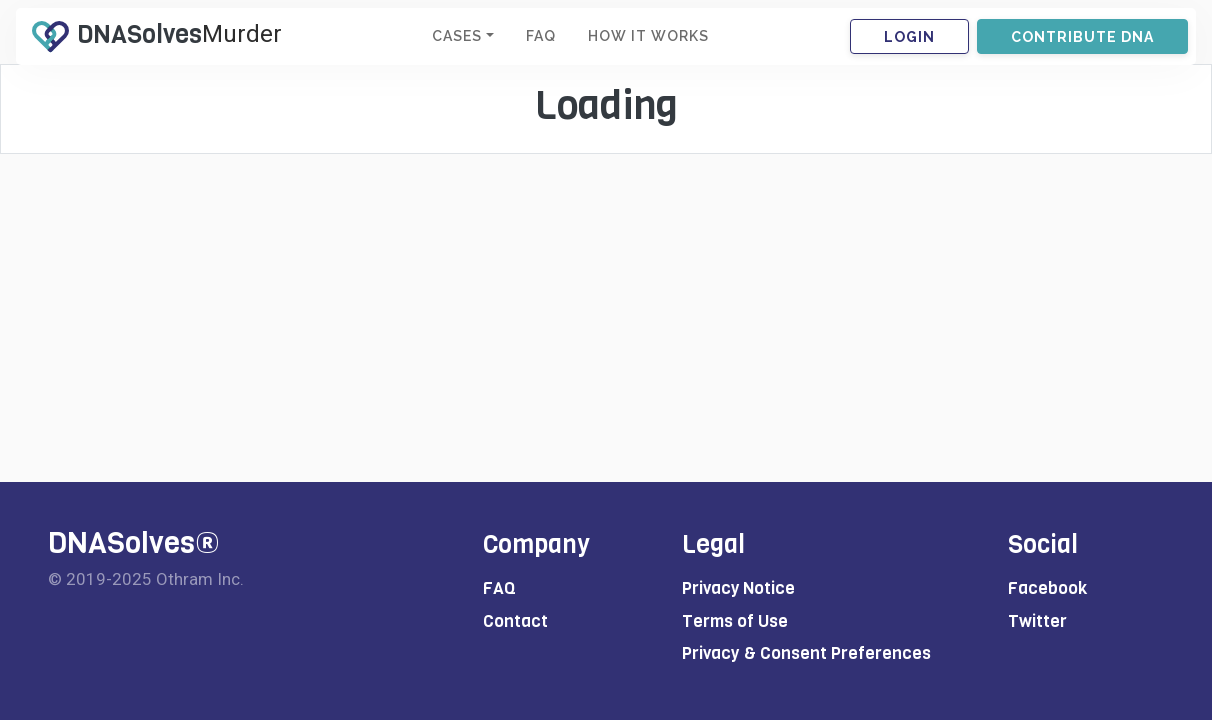 This screenshot has width=1212, height=720. Describe the element at coordinates (735, 621) in the screenshot. I see `Terms of Use` at that location.